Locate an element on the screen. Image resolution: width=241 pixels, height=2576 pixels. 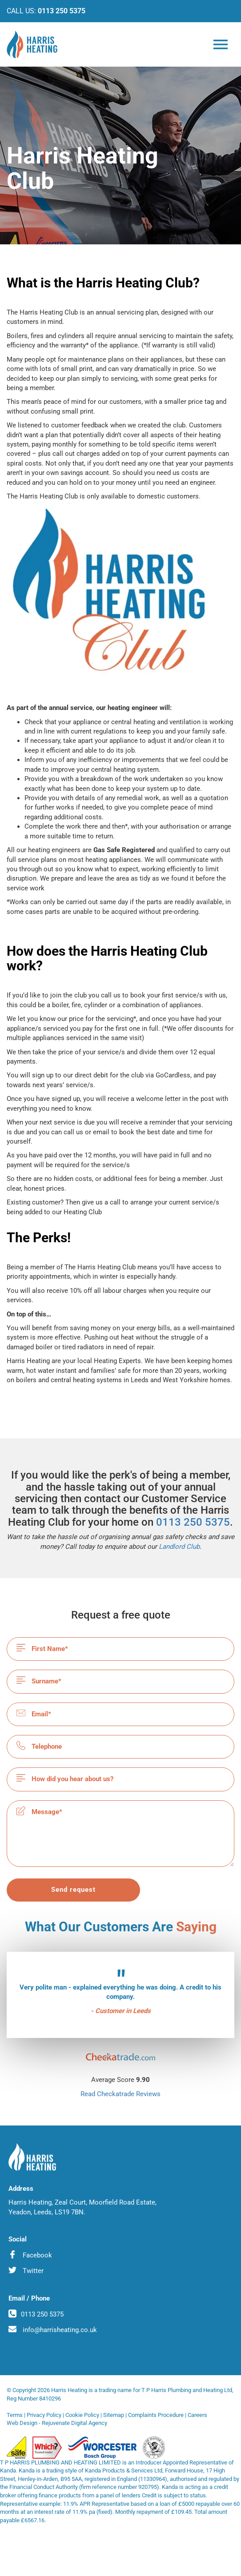
Terms is located at coordinates (15, 2415).